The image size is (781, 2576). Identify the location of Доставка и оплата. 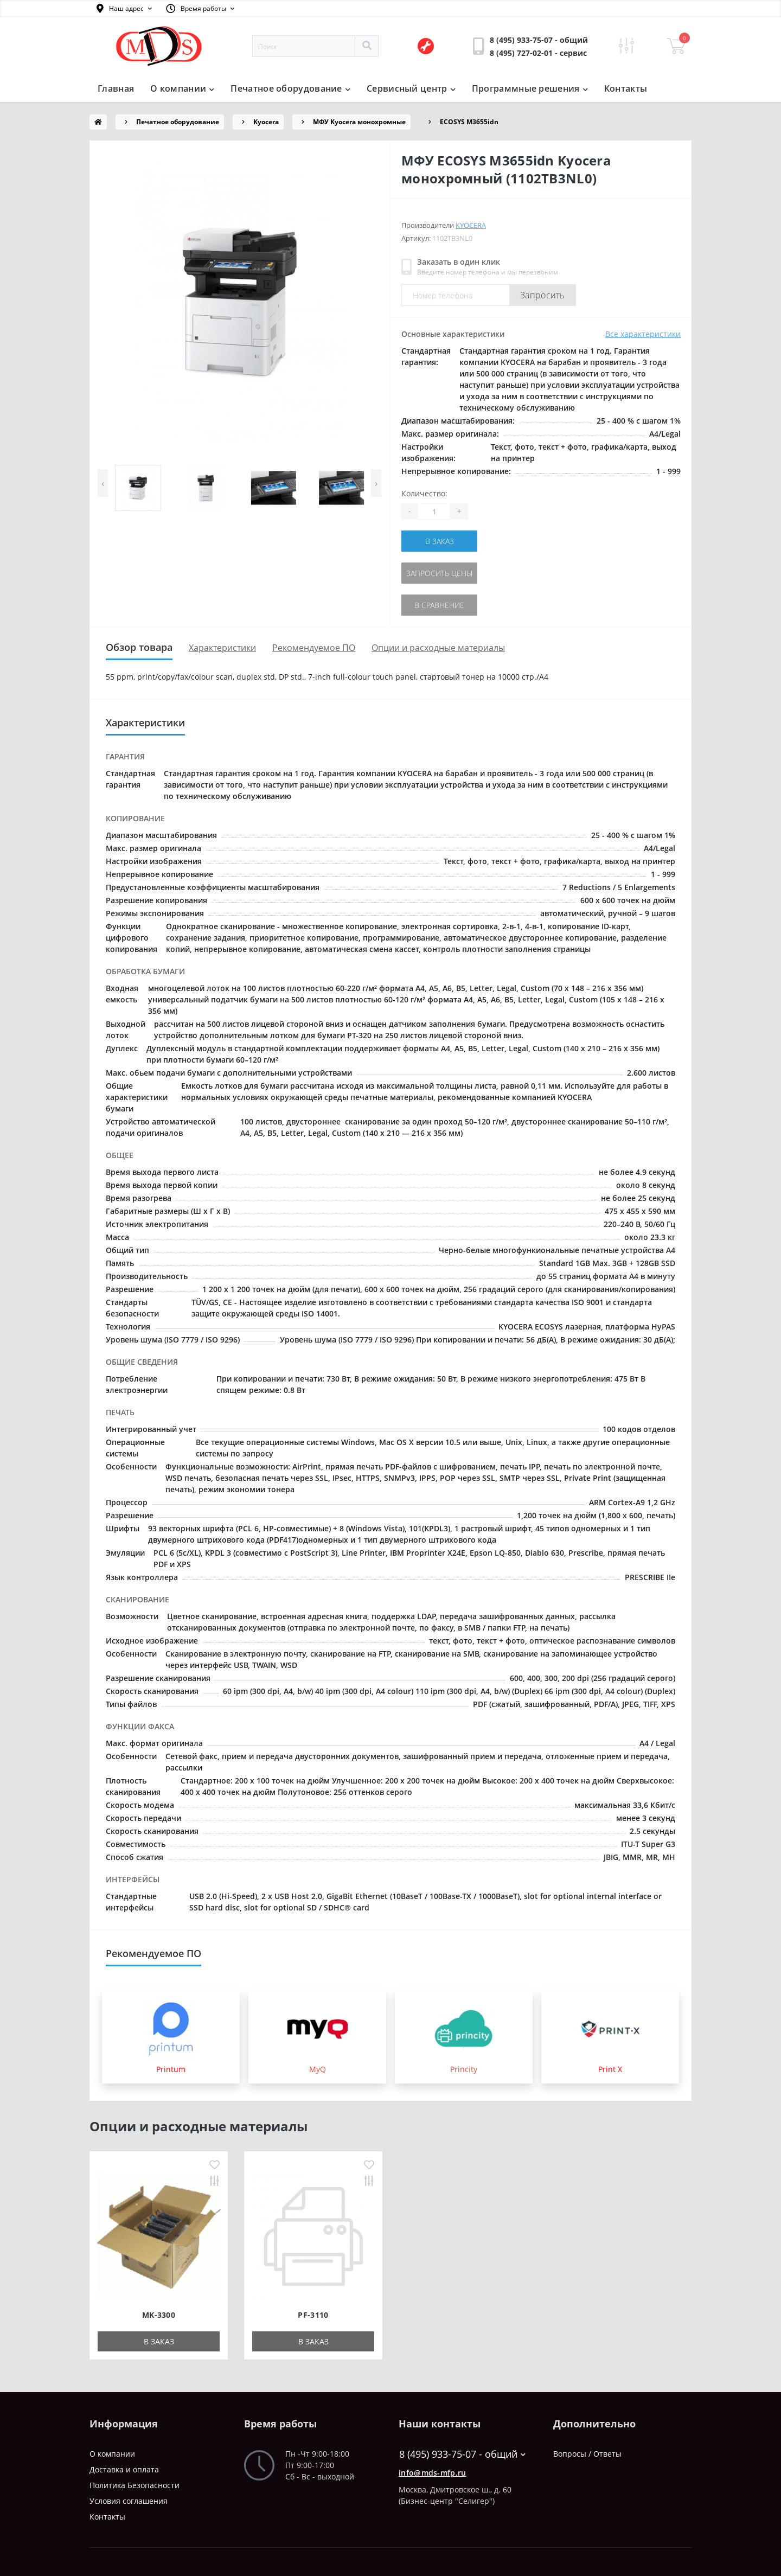
(124, 2469).